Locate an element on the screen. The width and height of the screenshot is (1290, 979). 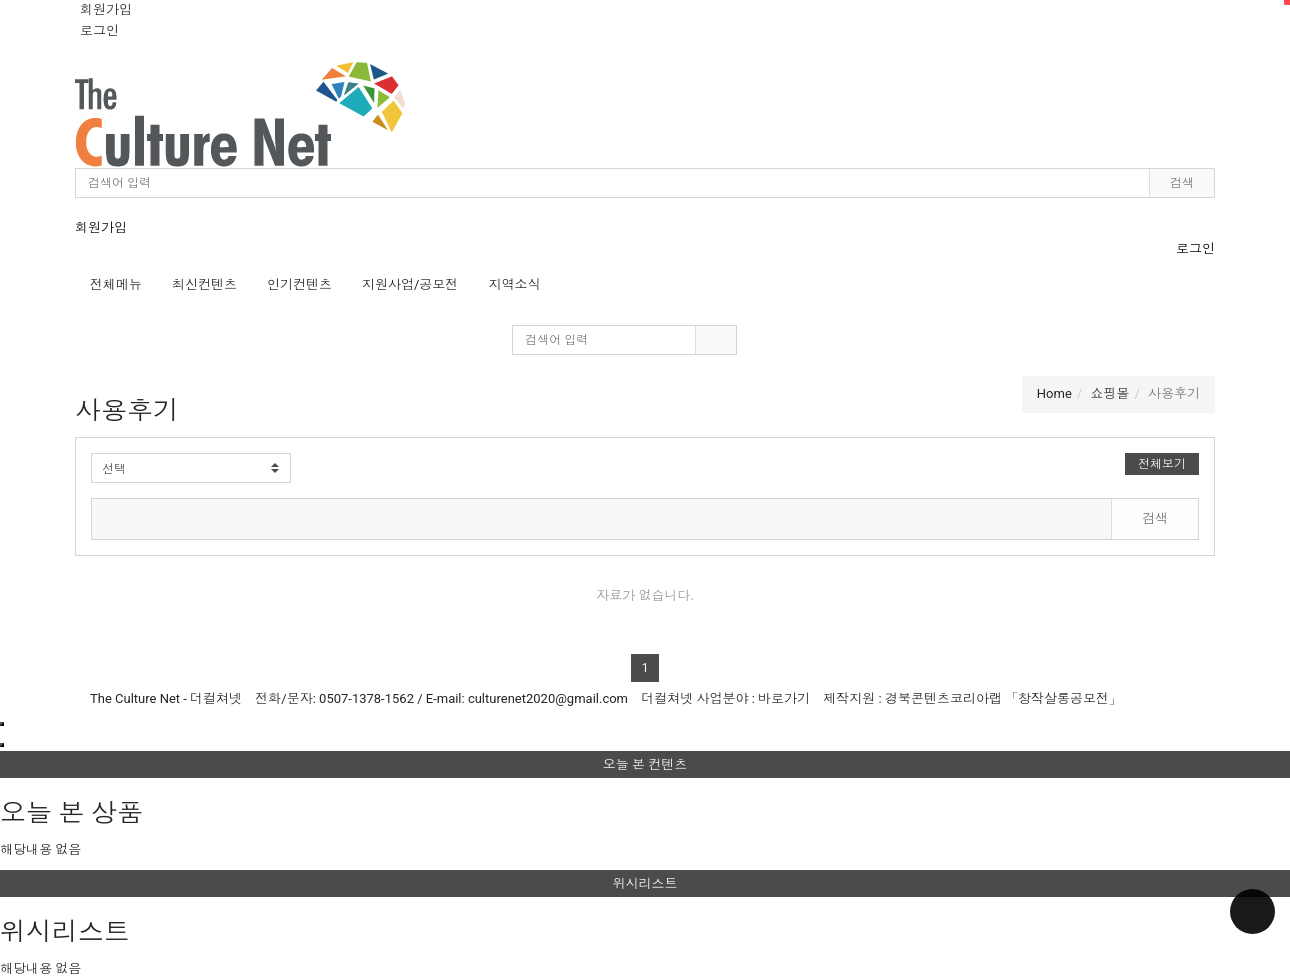
오늘 본 컨텐츠 is located at coordinates (946, 761).